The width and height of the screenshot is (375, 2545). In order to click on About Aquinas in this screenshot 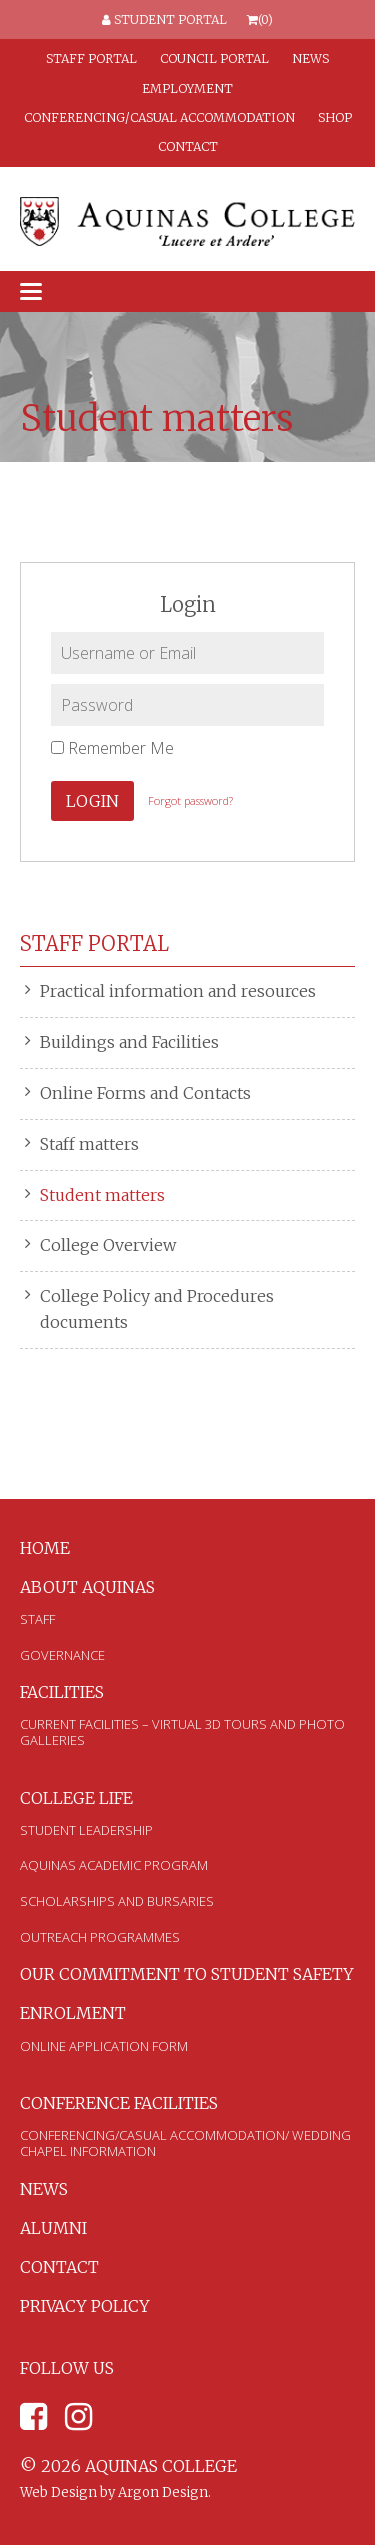, I will do `click(87, 1587)`.